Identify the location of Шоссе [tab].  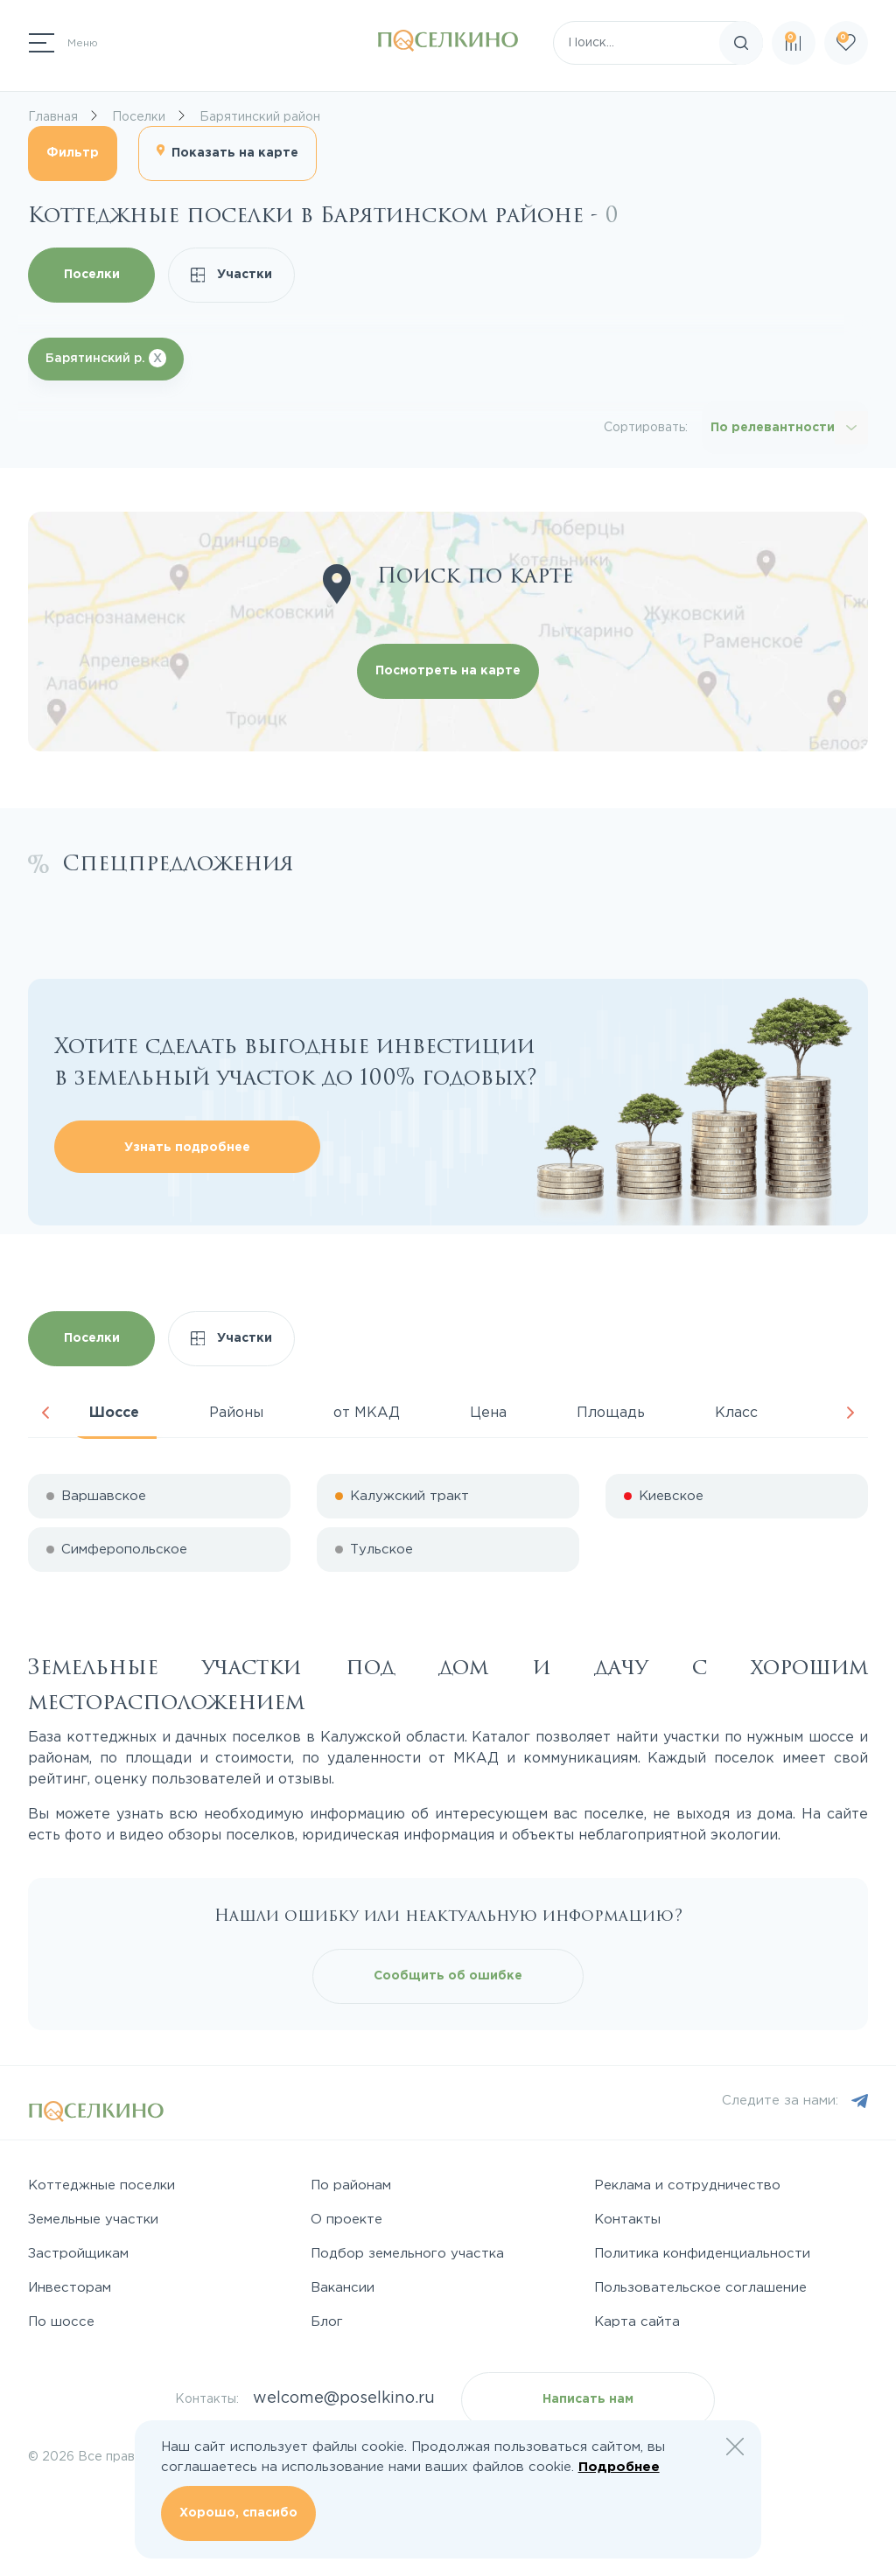
(114, 1413).